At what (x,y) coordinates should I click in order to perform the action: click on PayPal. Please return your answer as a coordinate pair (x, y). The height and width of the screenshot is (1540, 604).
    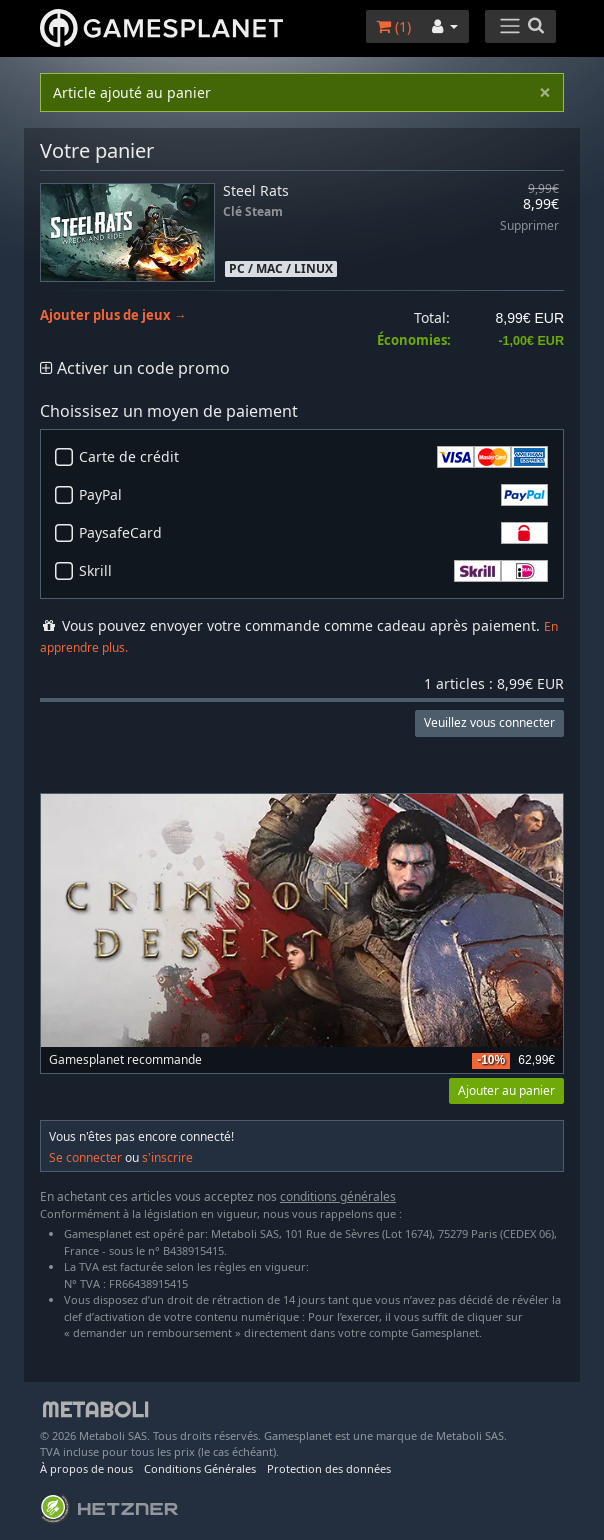
    Looking at the image, I should click on (313, 495).